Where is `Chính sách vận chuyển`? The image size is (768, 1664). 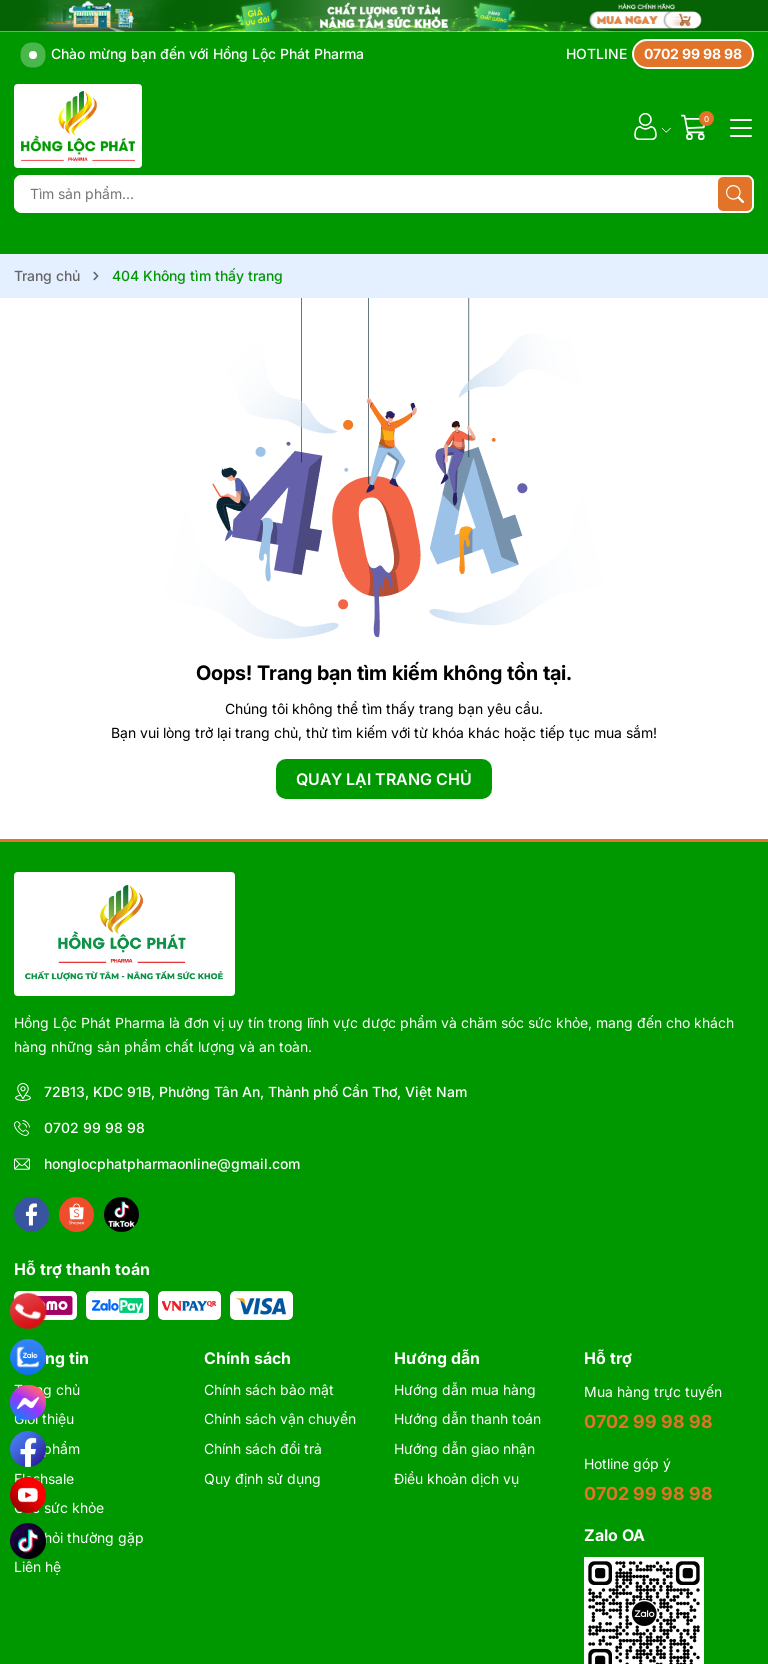
Chính sách vận chuyển is located at coordinates (280, 1418).